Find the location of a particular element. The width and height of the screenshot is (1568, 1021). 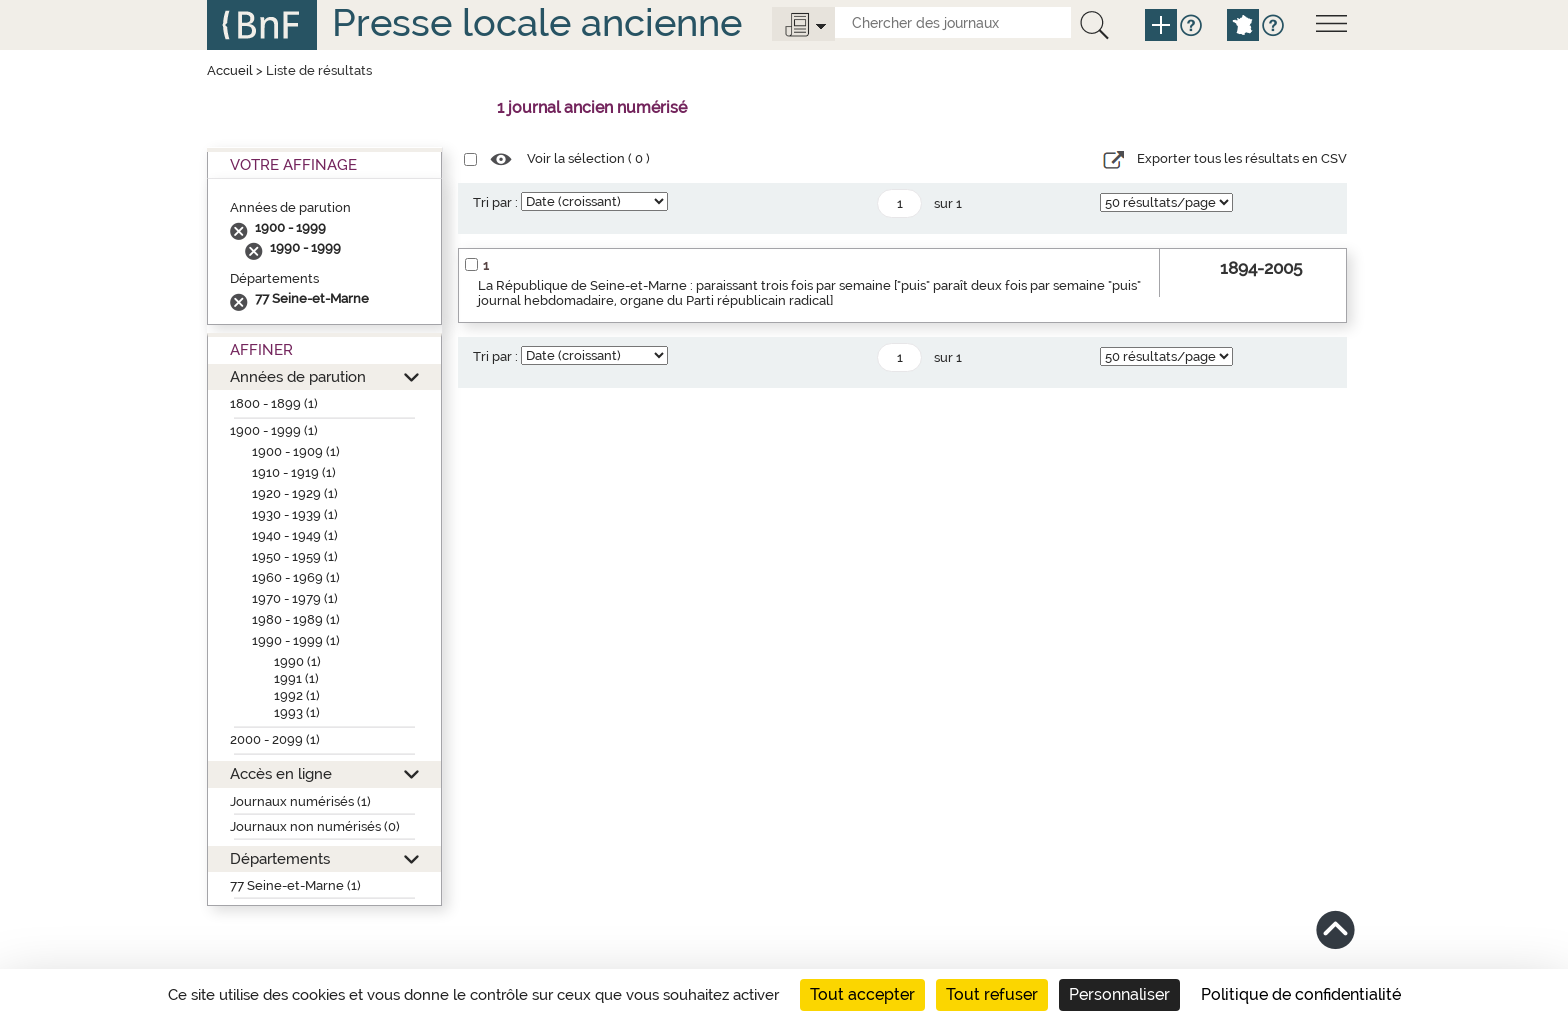

1940 - 1949 (1) is located at coordinates (295, 535).